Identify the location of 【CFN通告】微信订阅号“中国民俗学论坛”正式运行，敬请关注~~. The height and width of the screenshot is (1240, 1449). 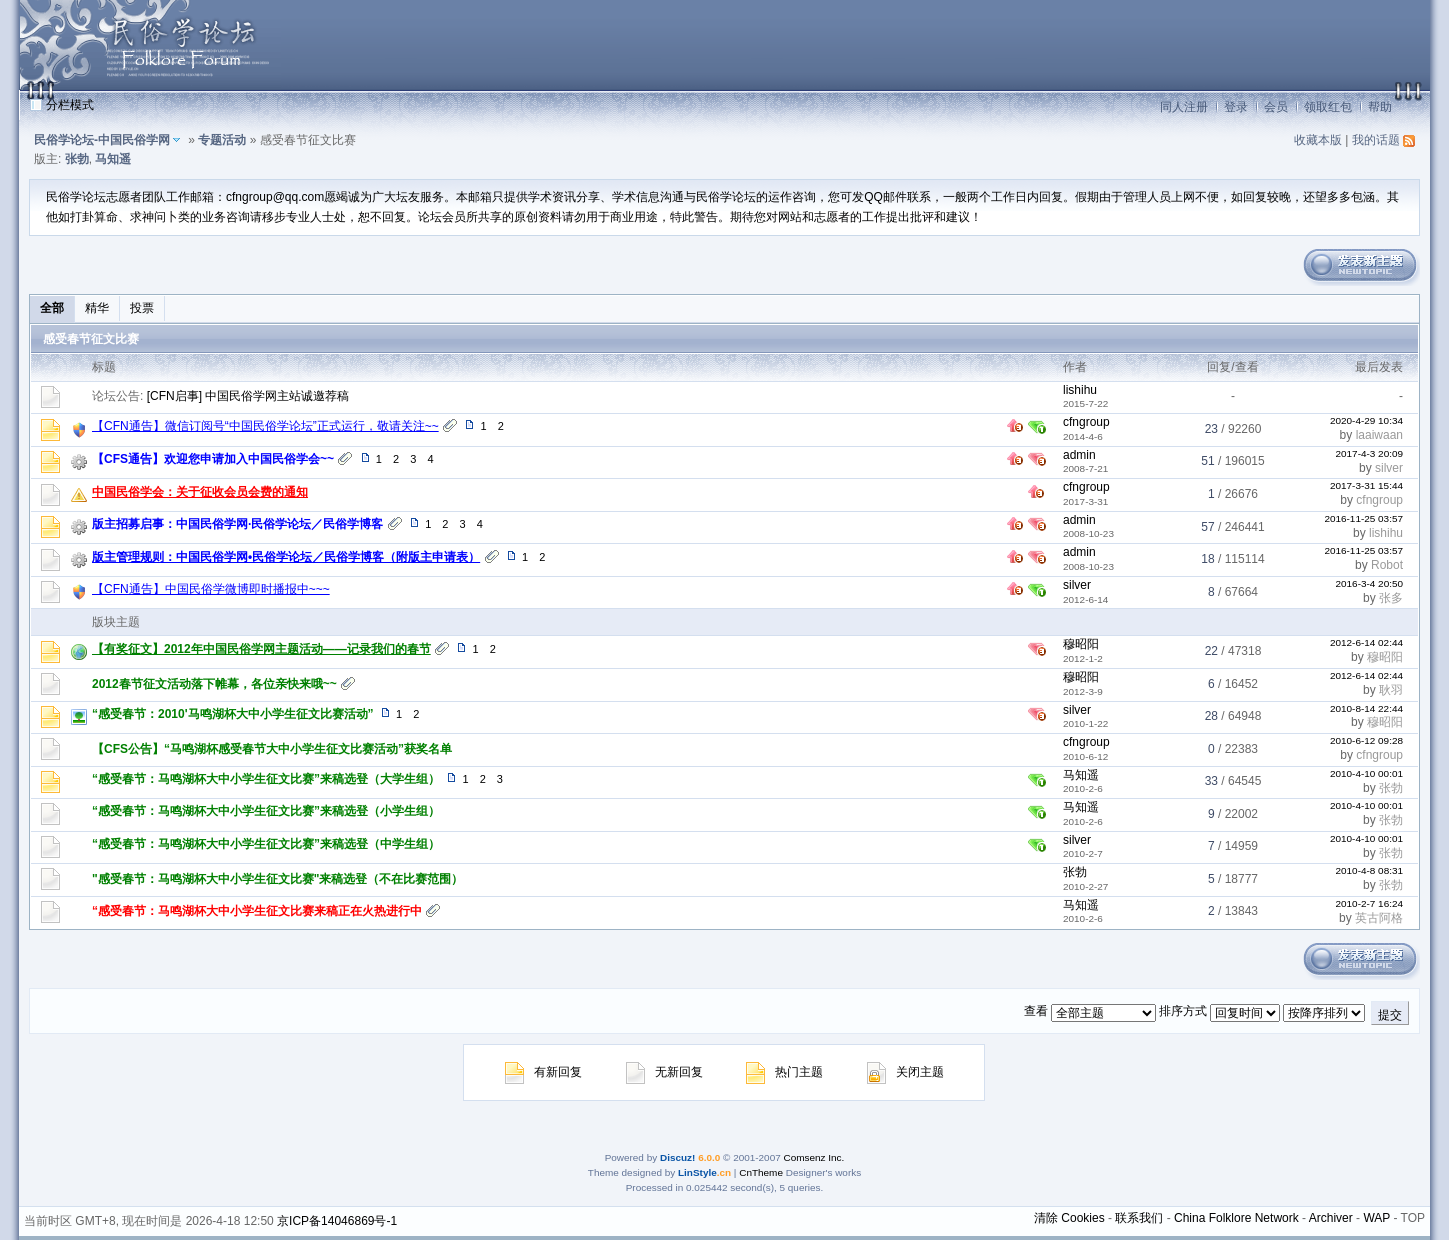
(265, 426).